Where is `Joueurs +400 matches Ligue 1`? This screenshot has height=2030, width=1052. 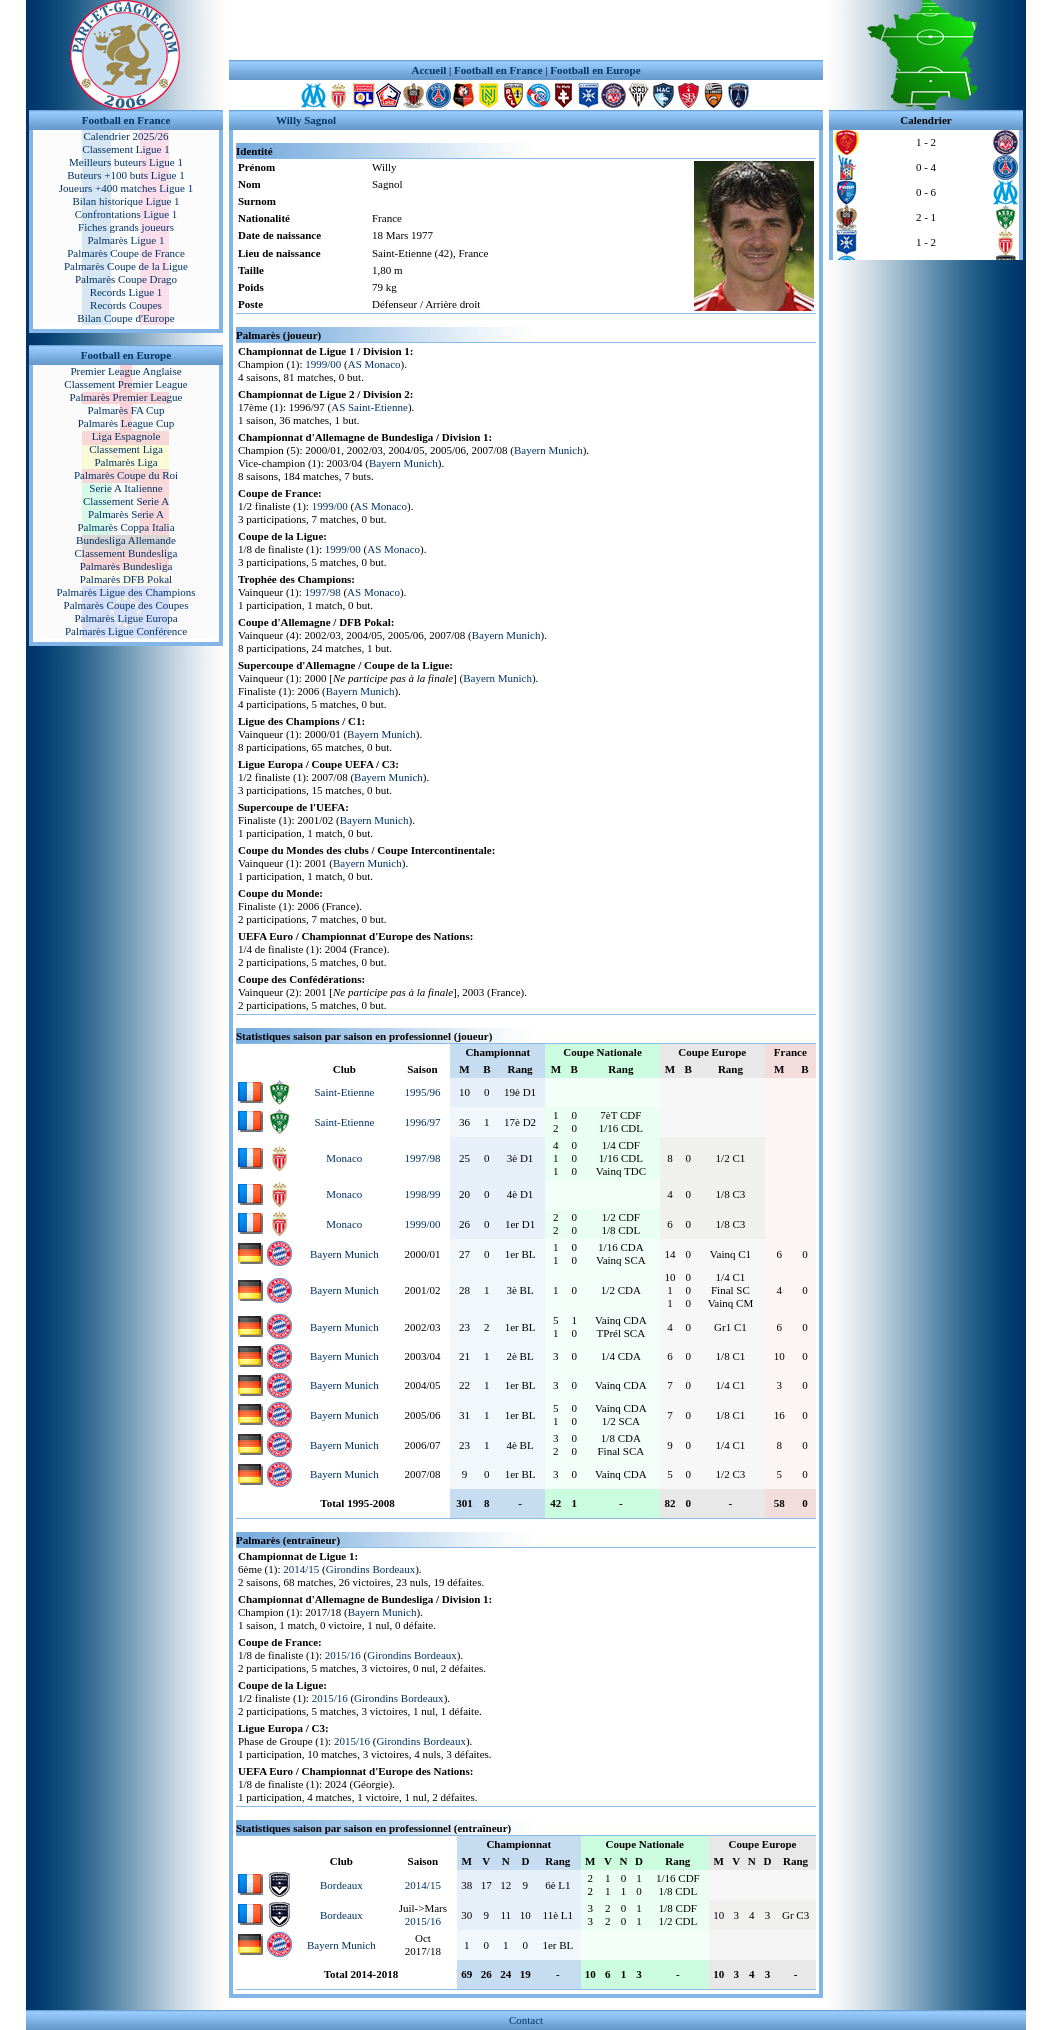 Joueurs +400 matches Ligue 1 is located at coordinates (126, 188).